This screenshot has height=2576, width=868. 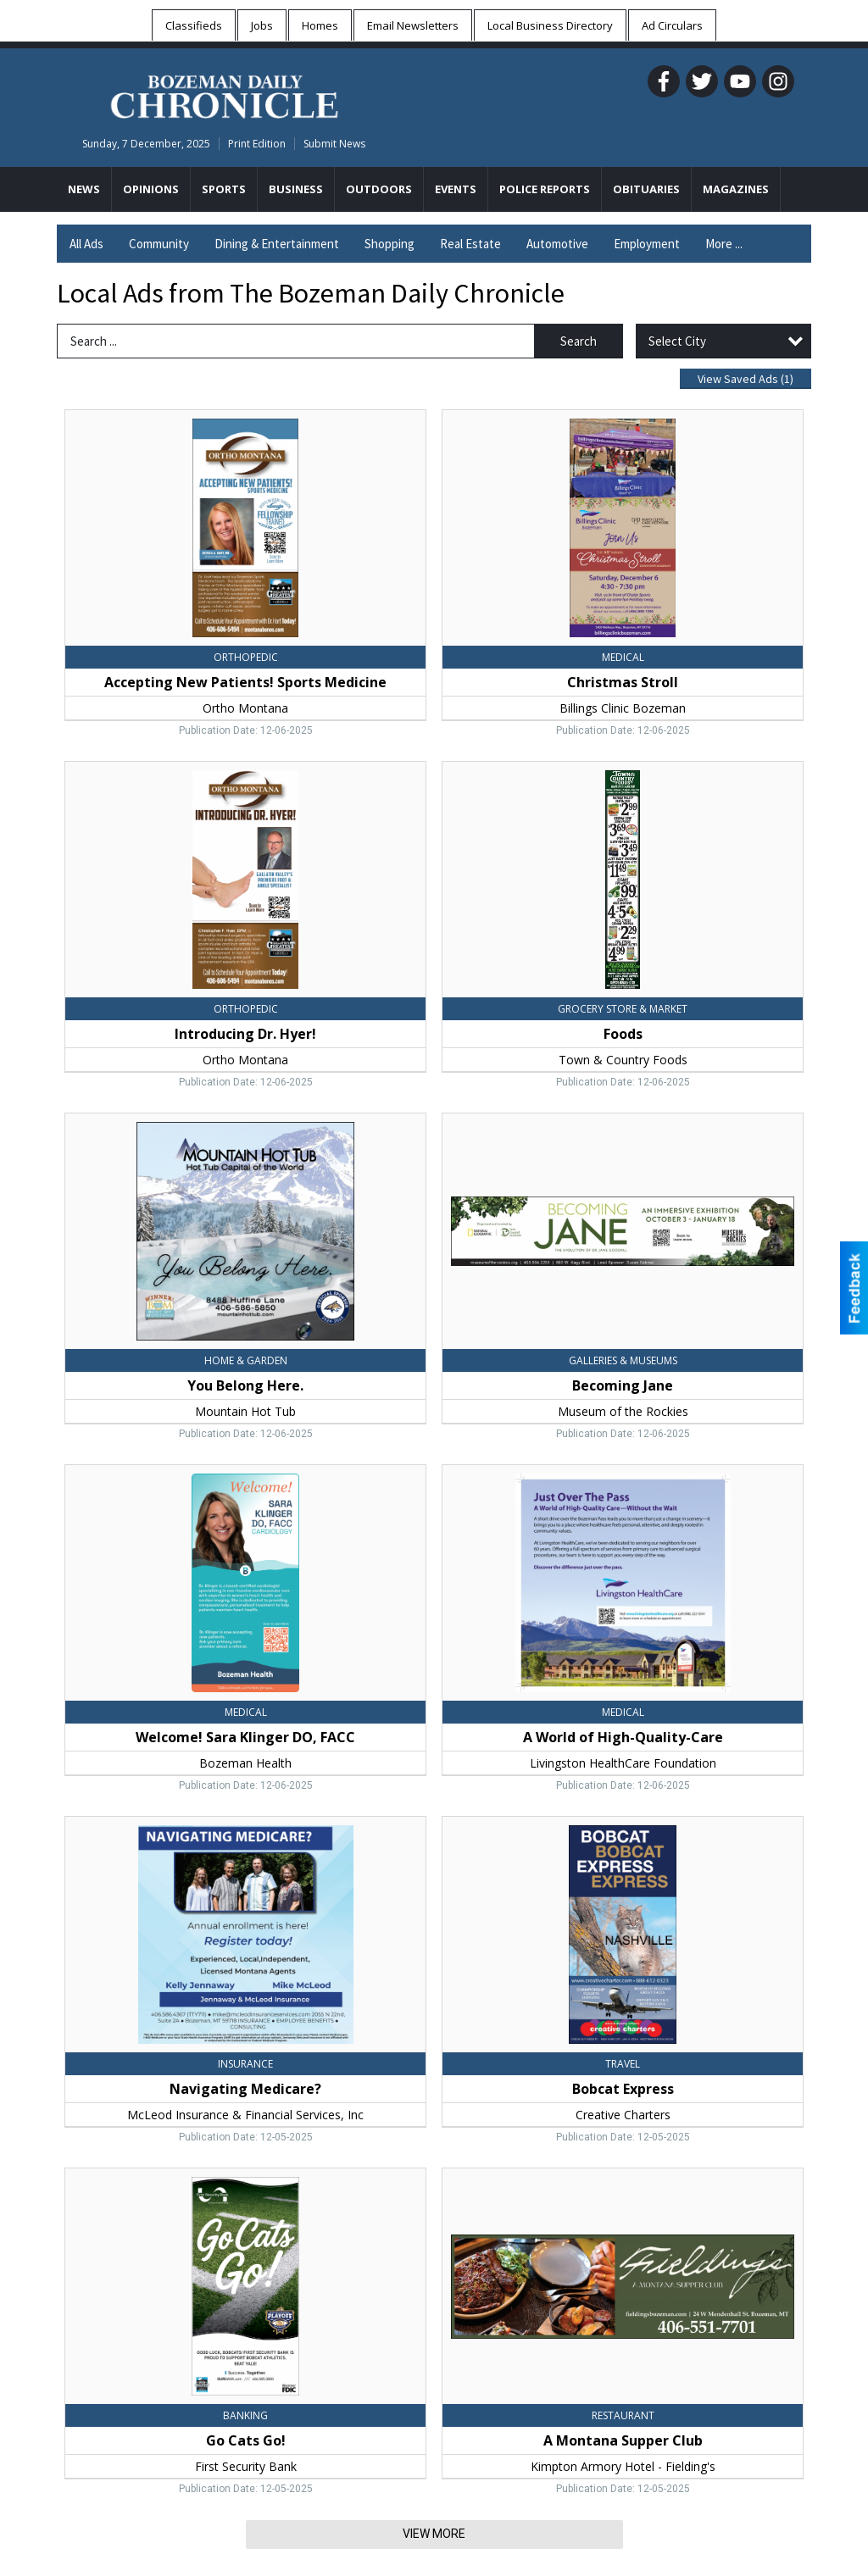 I want to click on Shopping, so click(x=389, y=244).